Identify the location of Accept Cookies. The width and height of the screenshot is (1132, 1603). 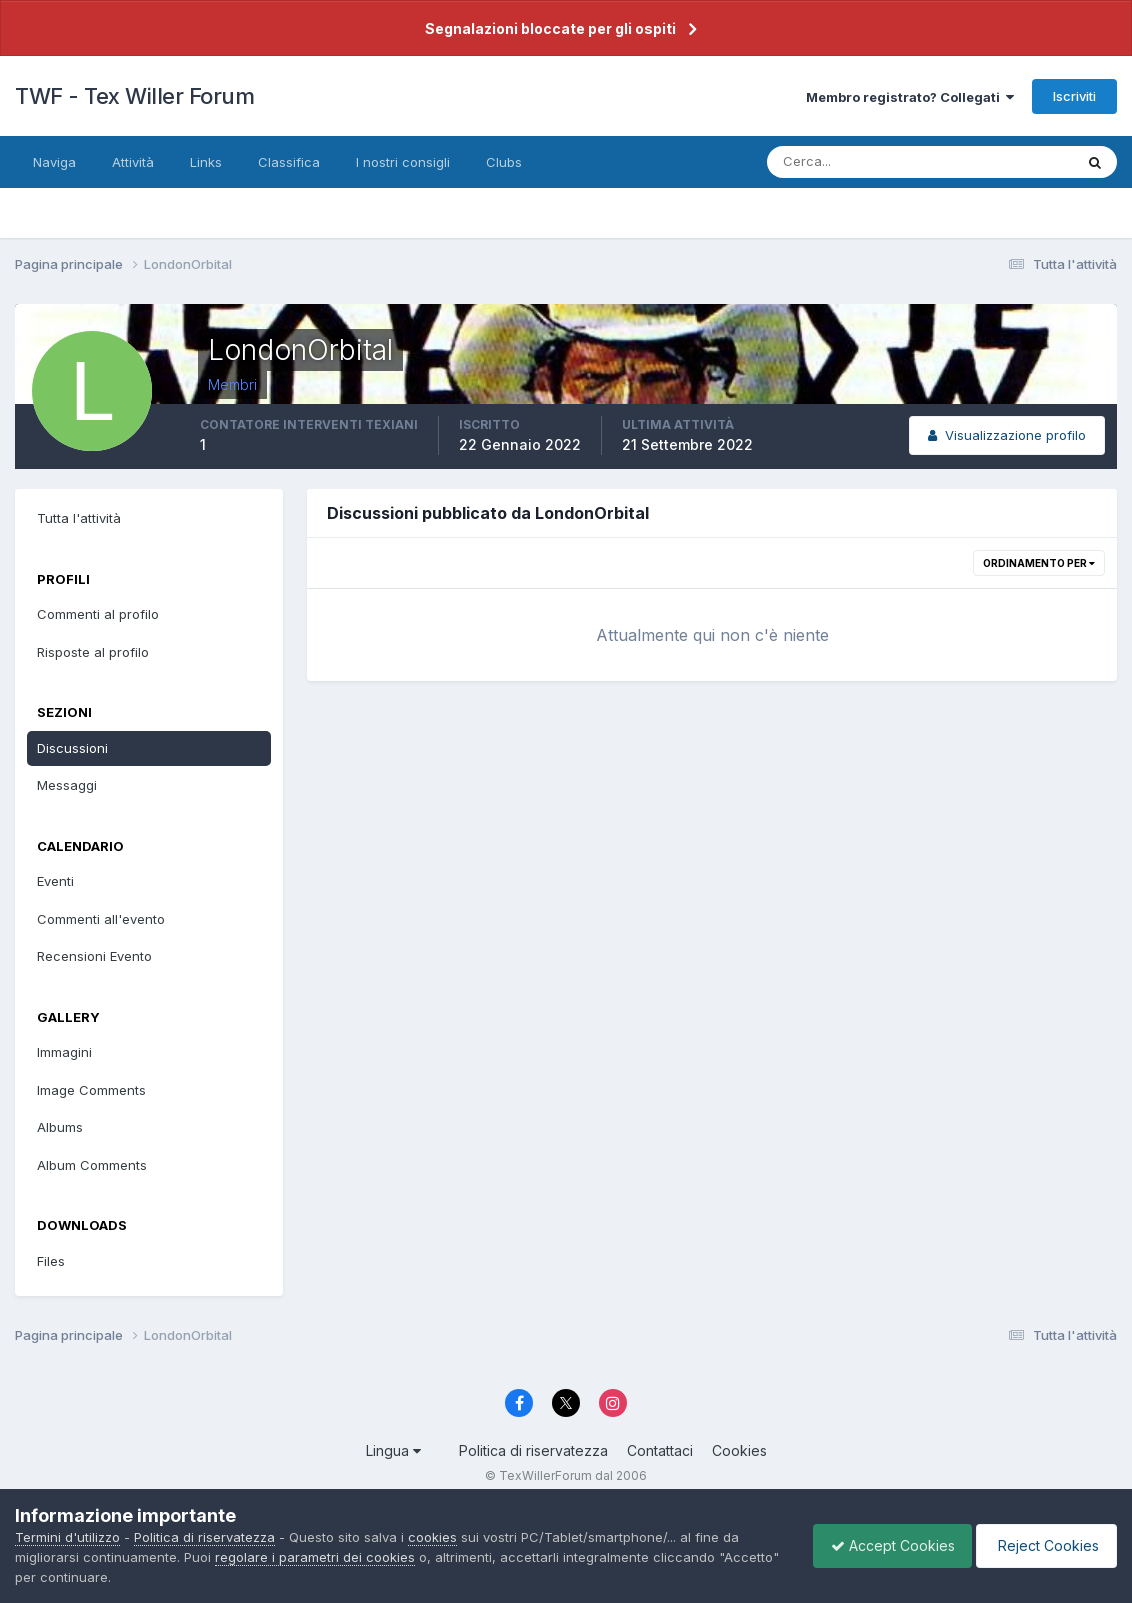
(883, 1545).